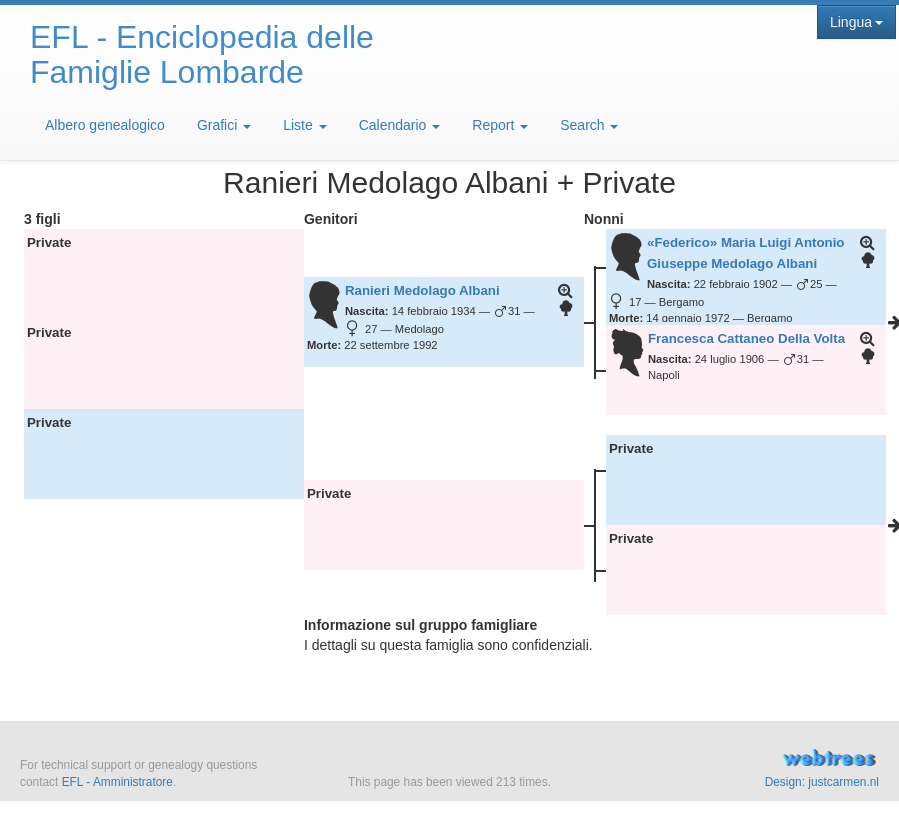  Describe the element at coordinates (856, 22) in the screenshot. I see `Lingua` at that location.